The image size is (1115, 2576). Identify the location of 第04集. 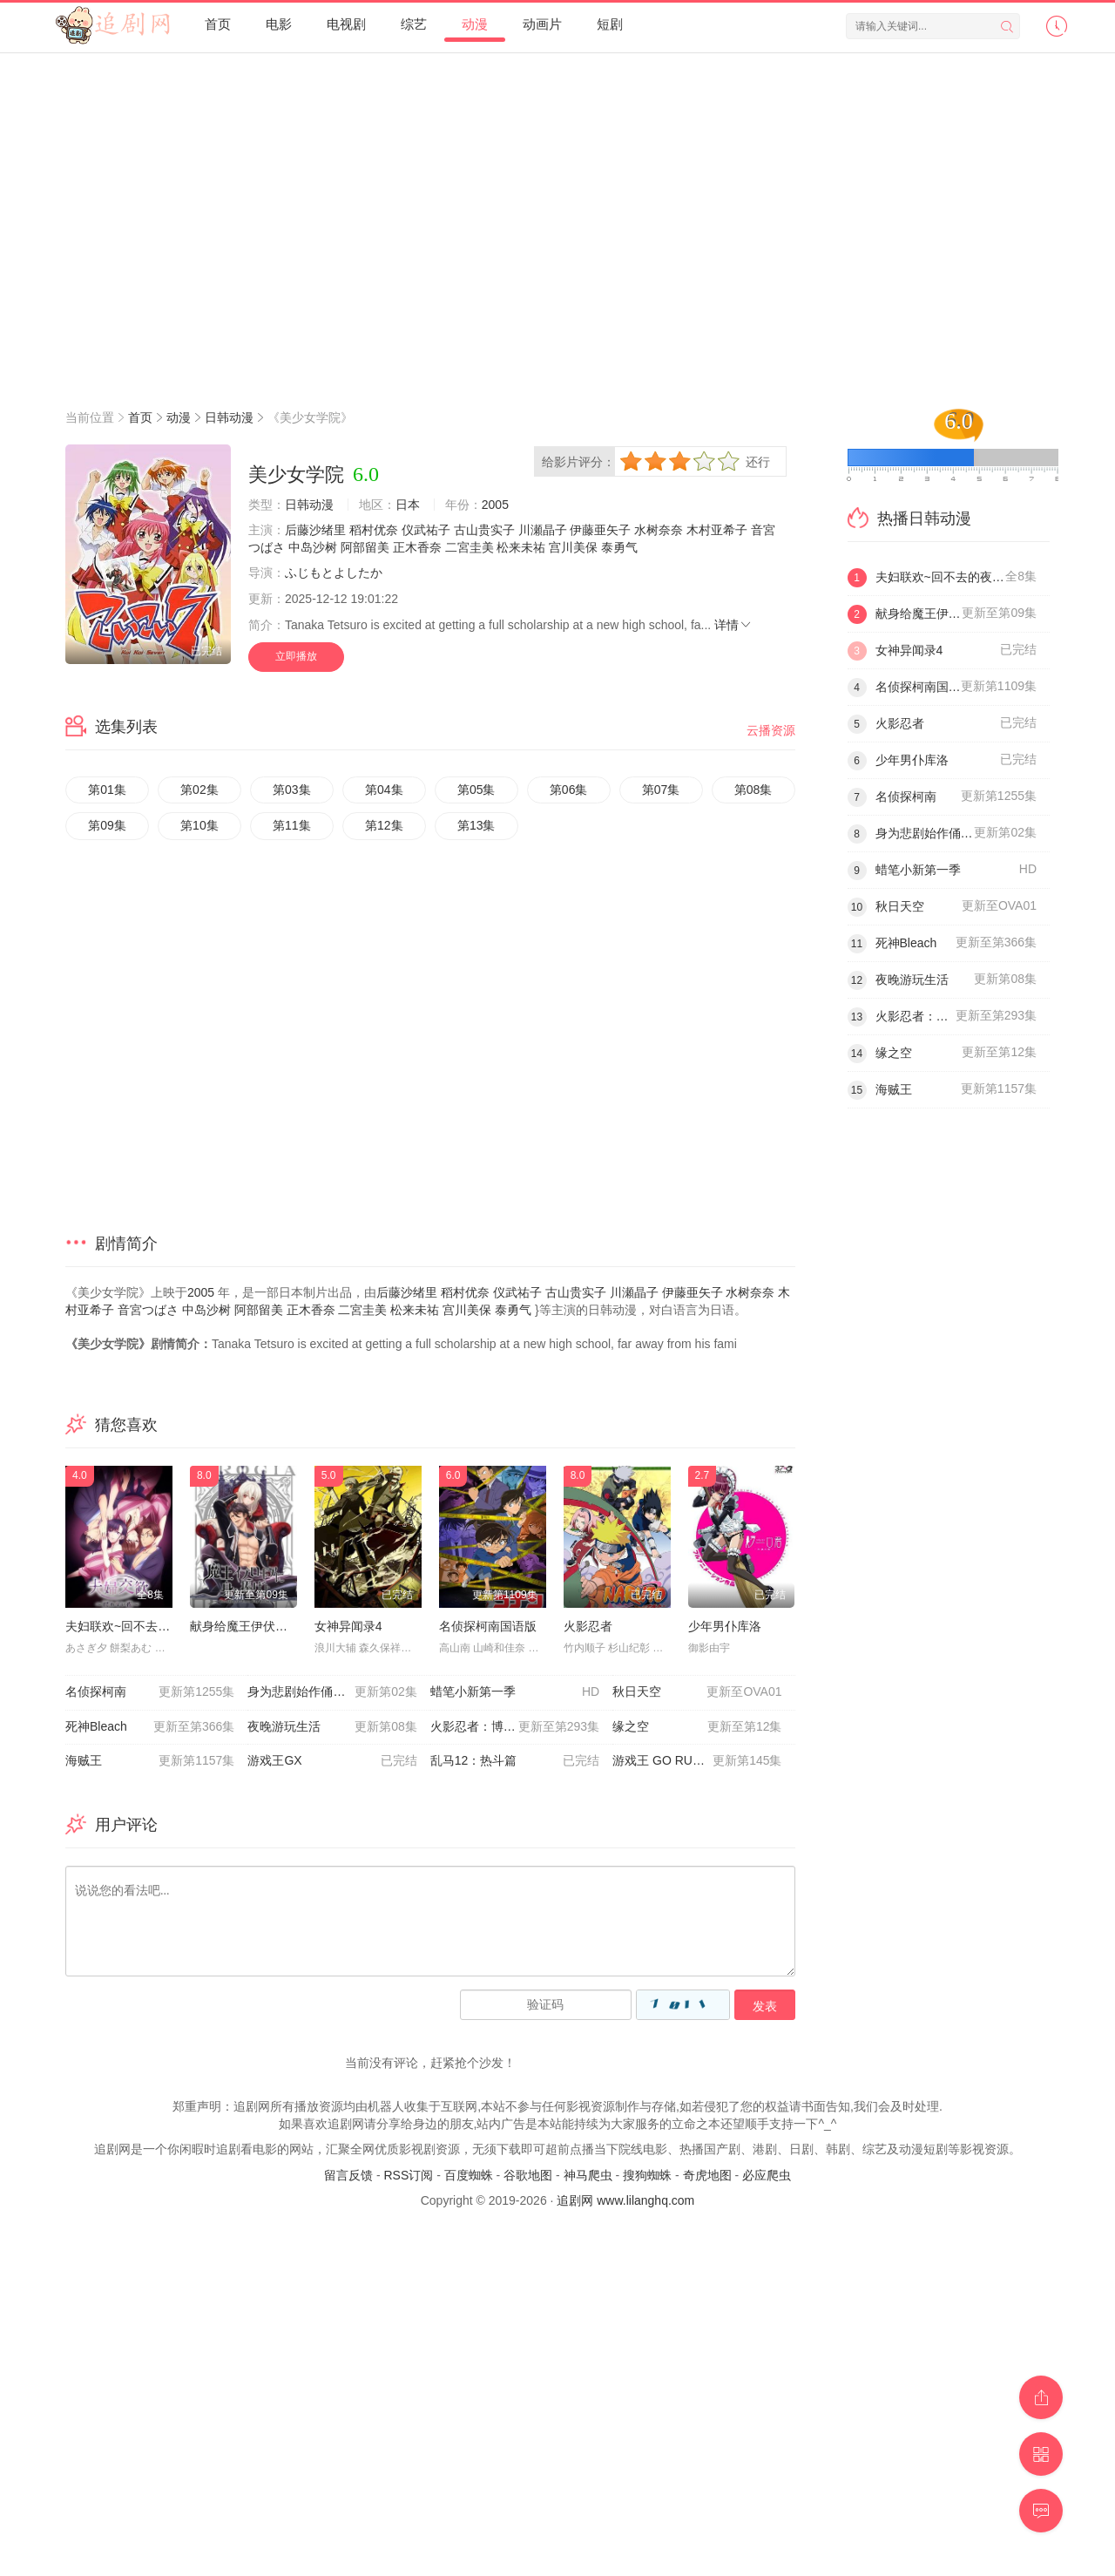
(384, 790).